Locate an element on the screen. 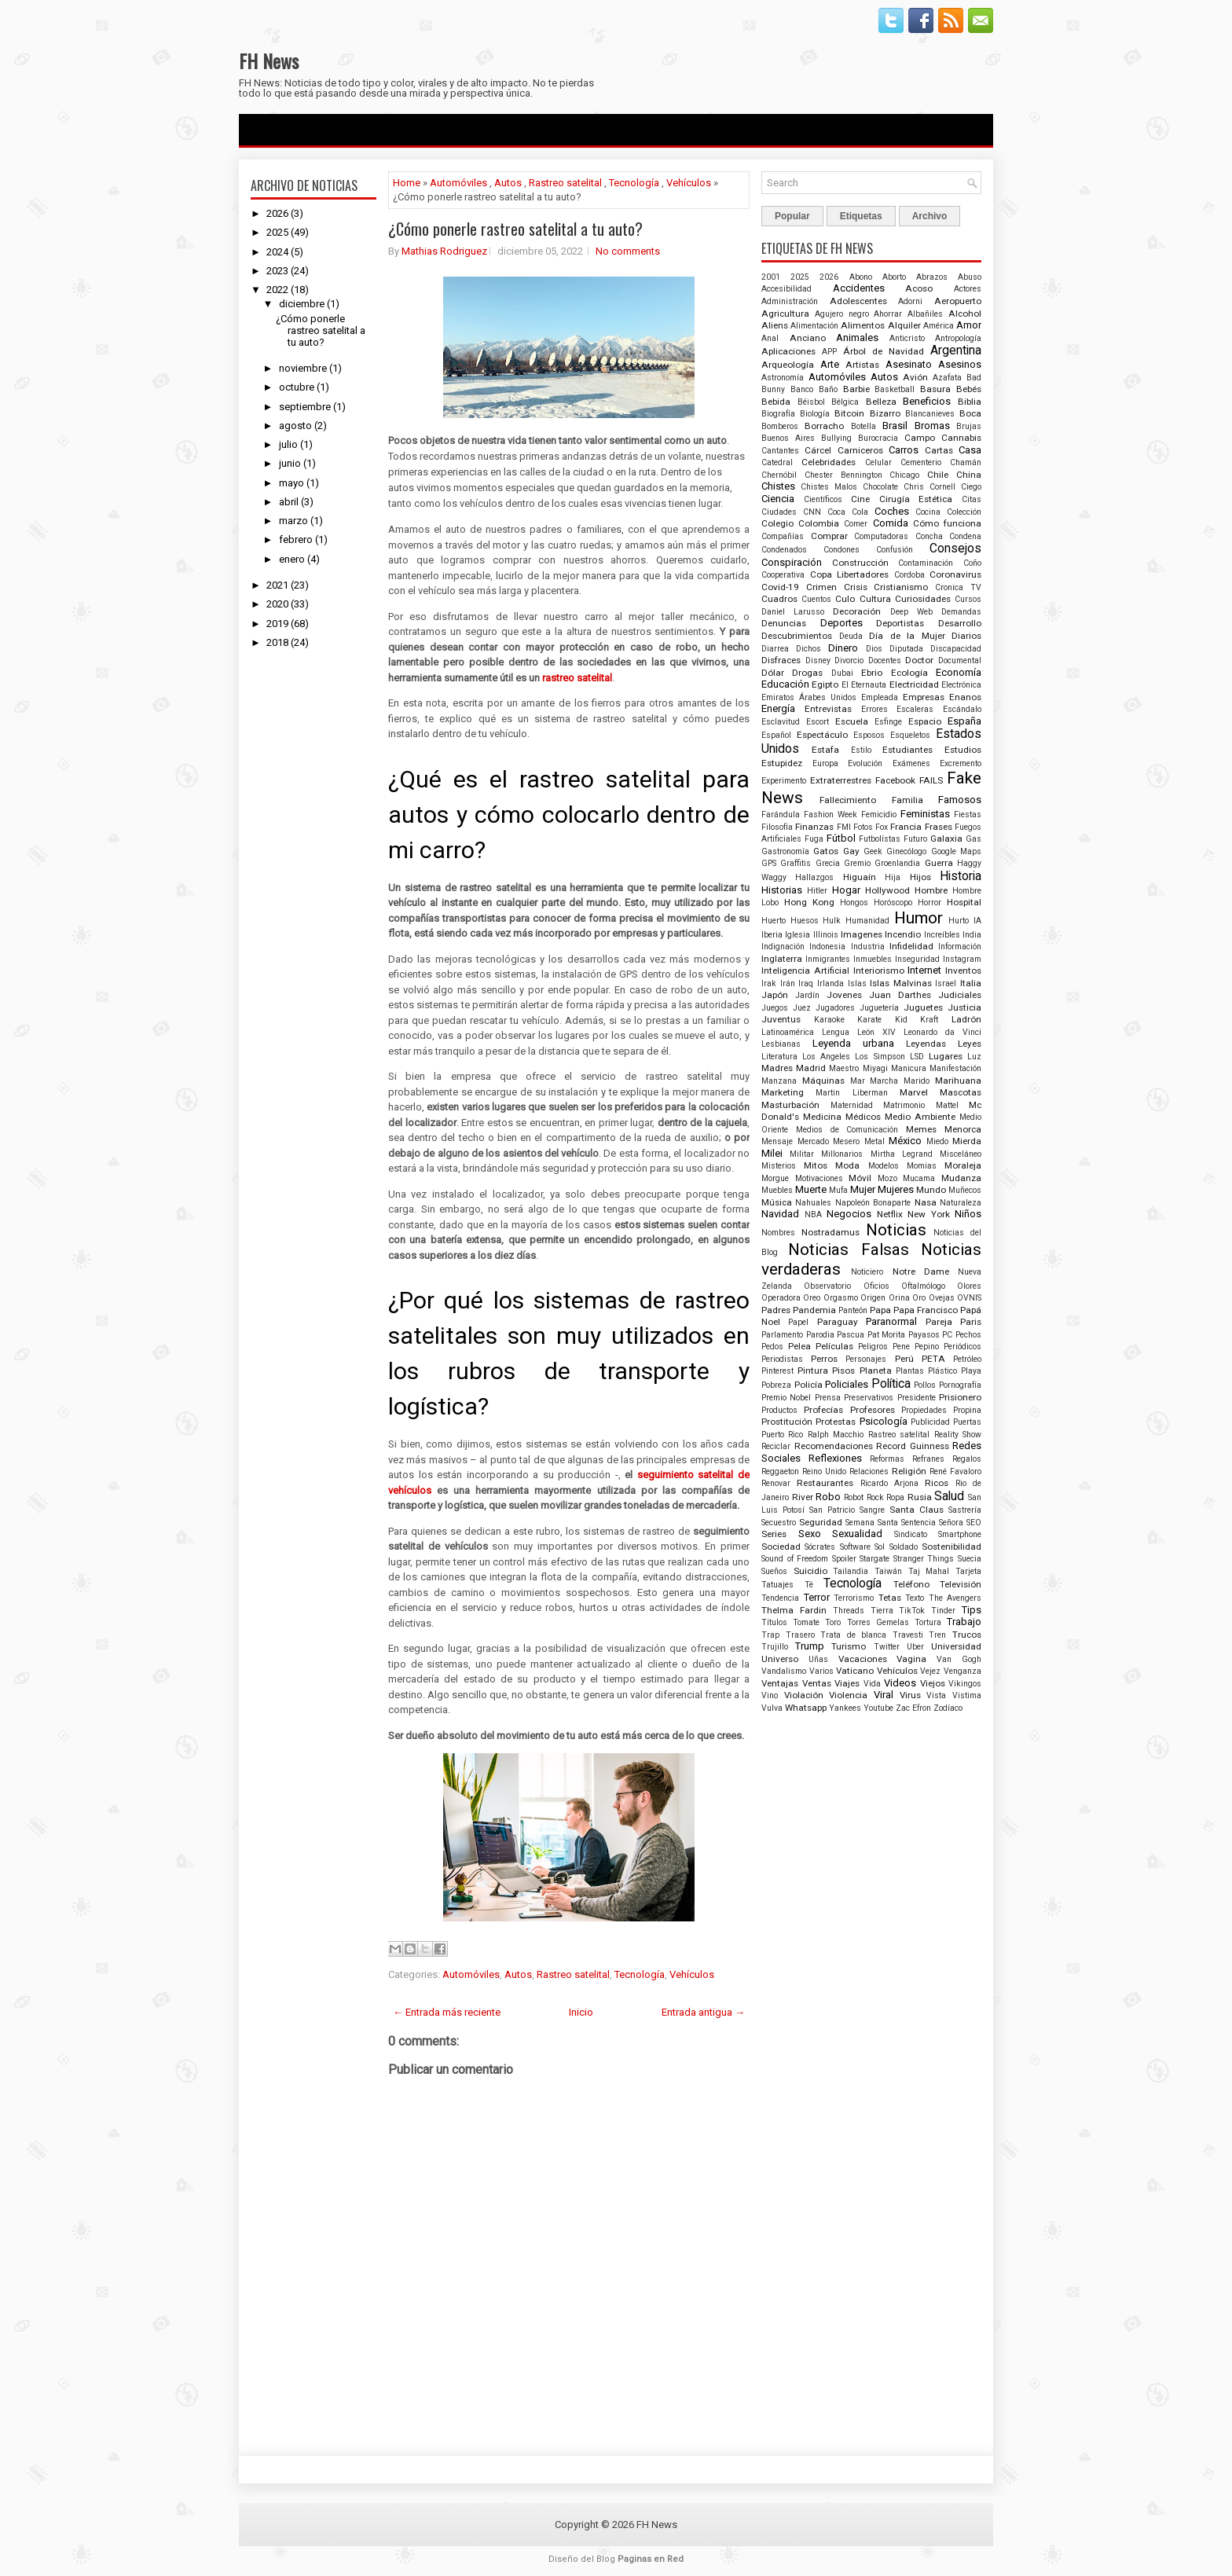 The width and height of the screenshot is (1232, 2576). Entrada antigua → is located at coordinates (703, 2012).